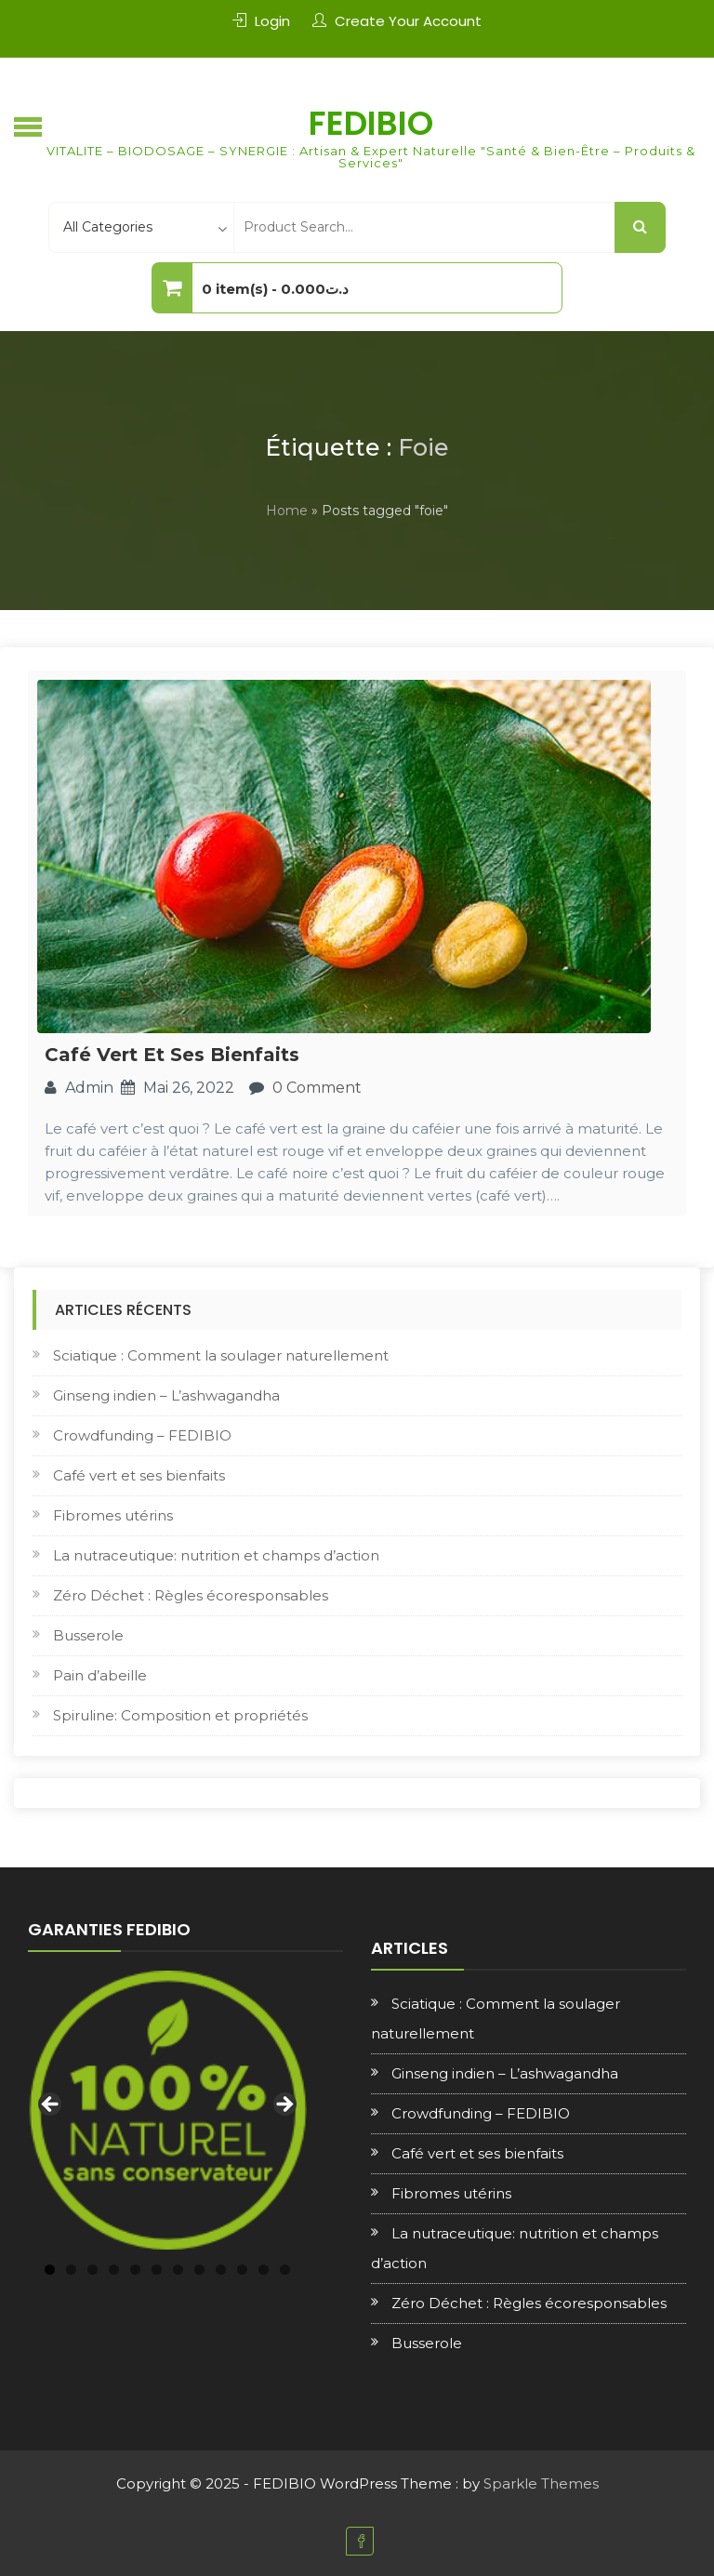 The image size is (714, 2576). What do you see at coordinates (142, 1435) in the screenshot?
I see `Crowdfunding – FEDIBIO` at bounding box center [142, 1435].